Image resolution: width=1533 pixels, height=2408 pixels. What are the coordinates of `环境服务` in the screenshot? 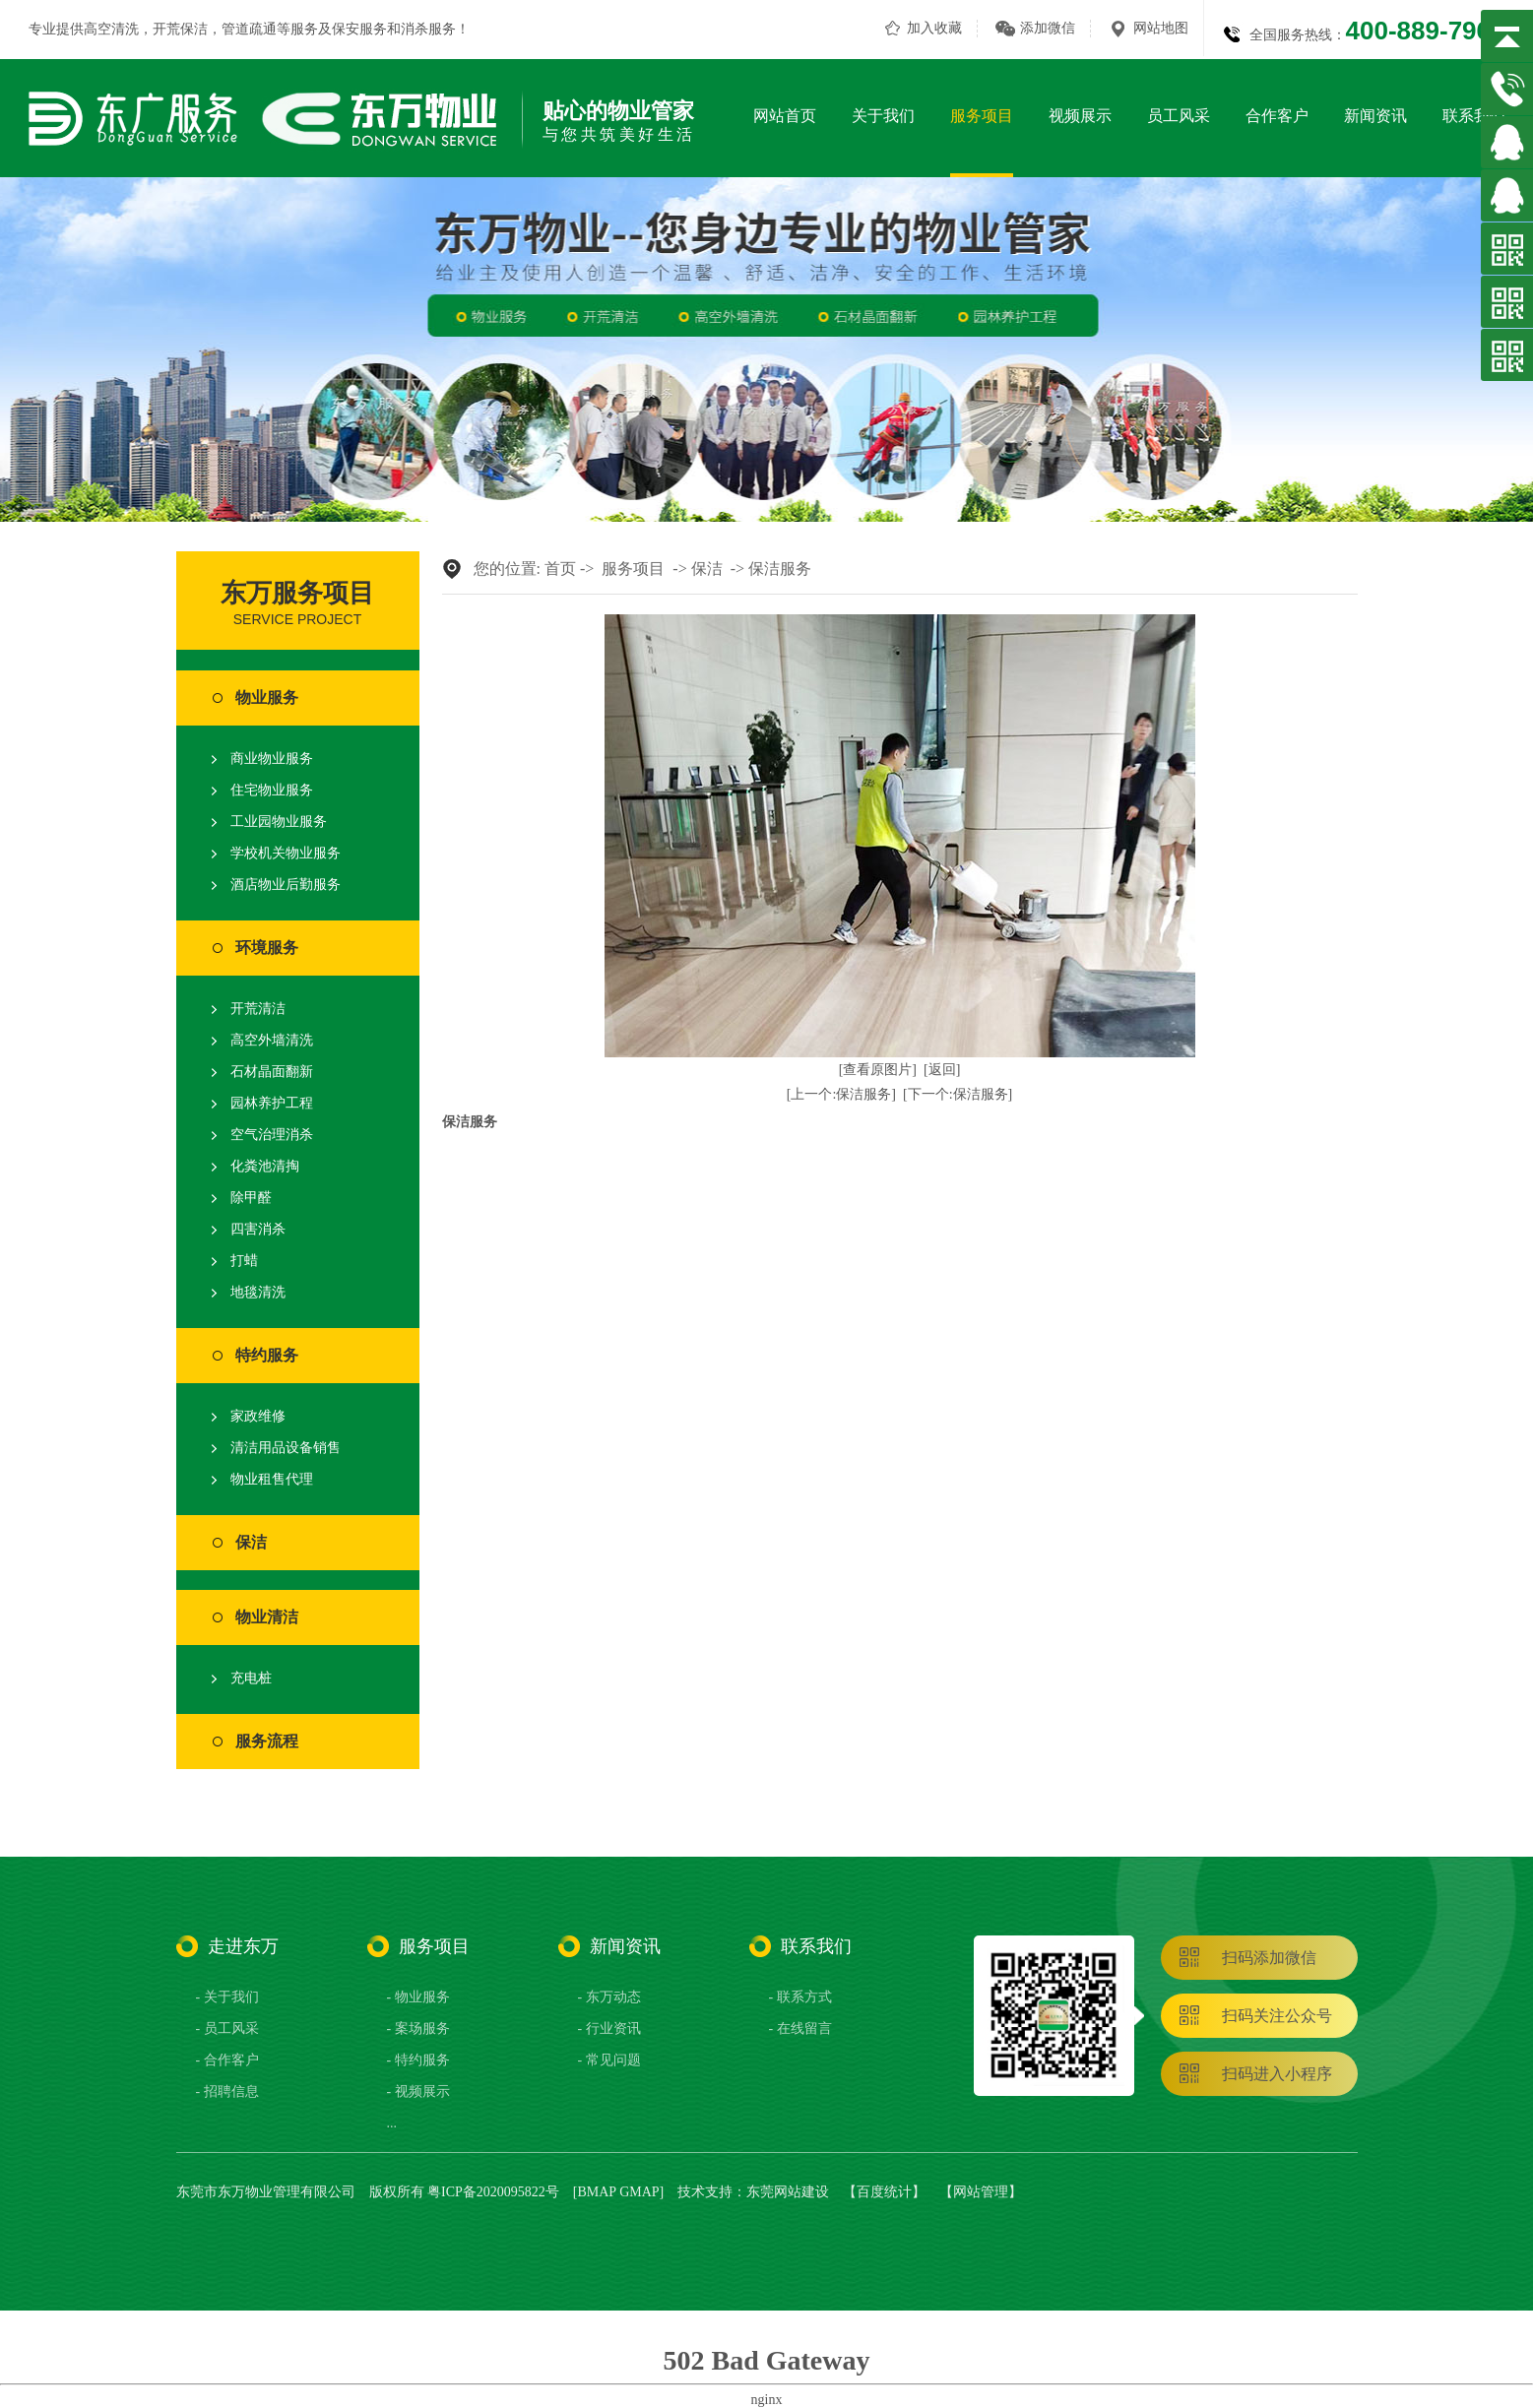 It's located at (266, 947).